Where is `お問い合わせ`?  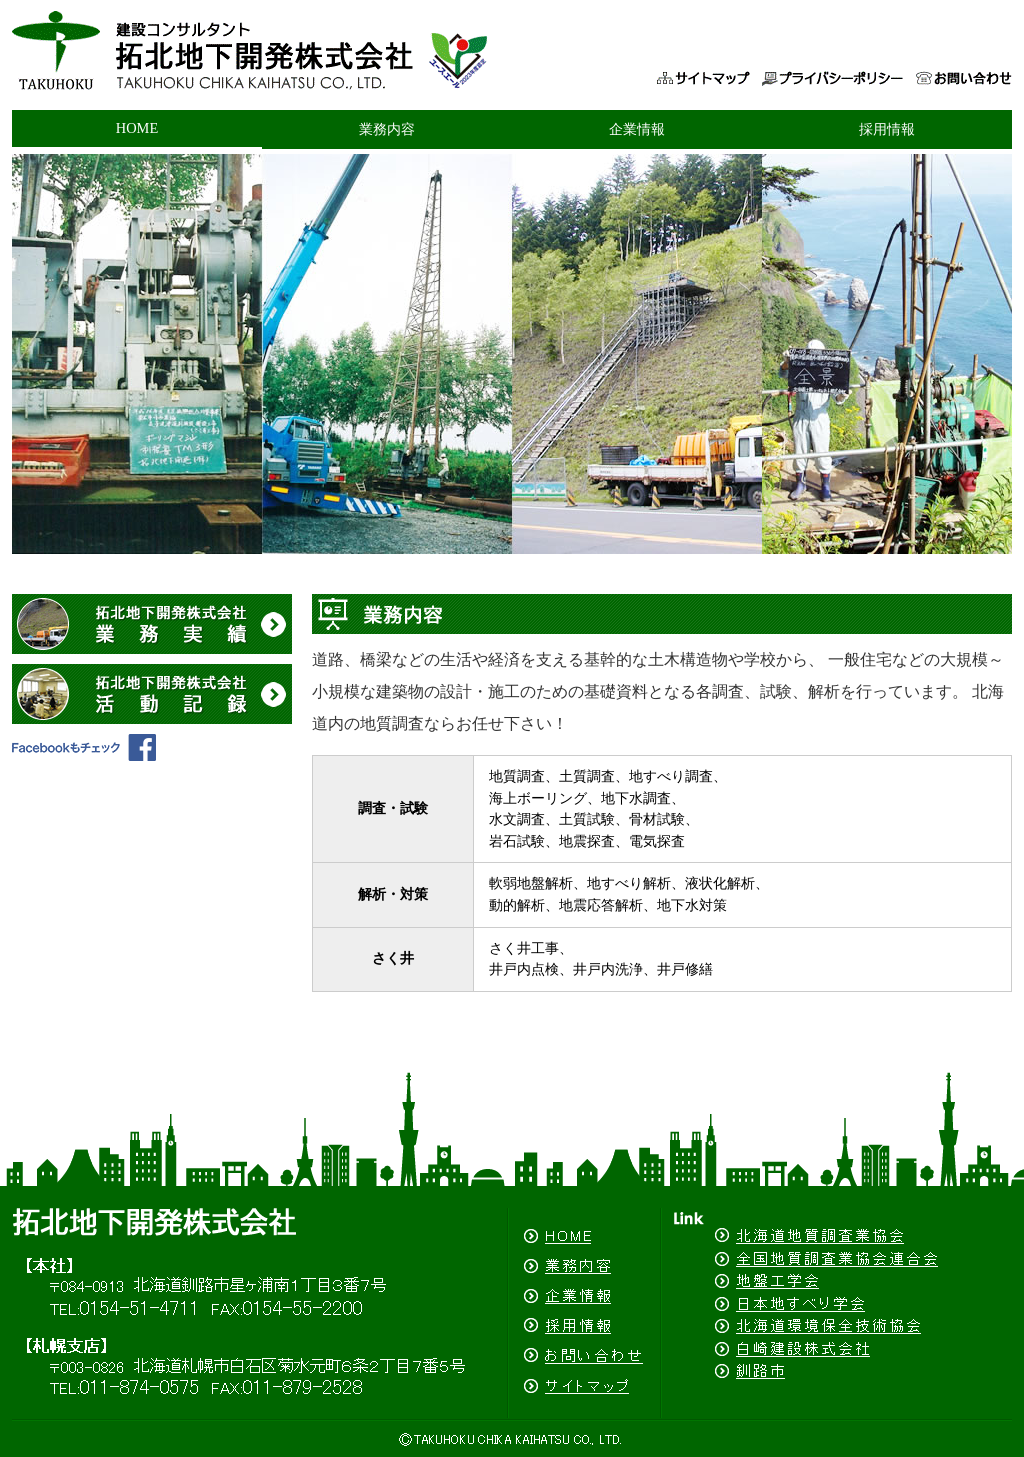 お問い合わせ is located at coordinates (962, 60).